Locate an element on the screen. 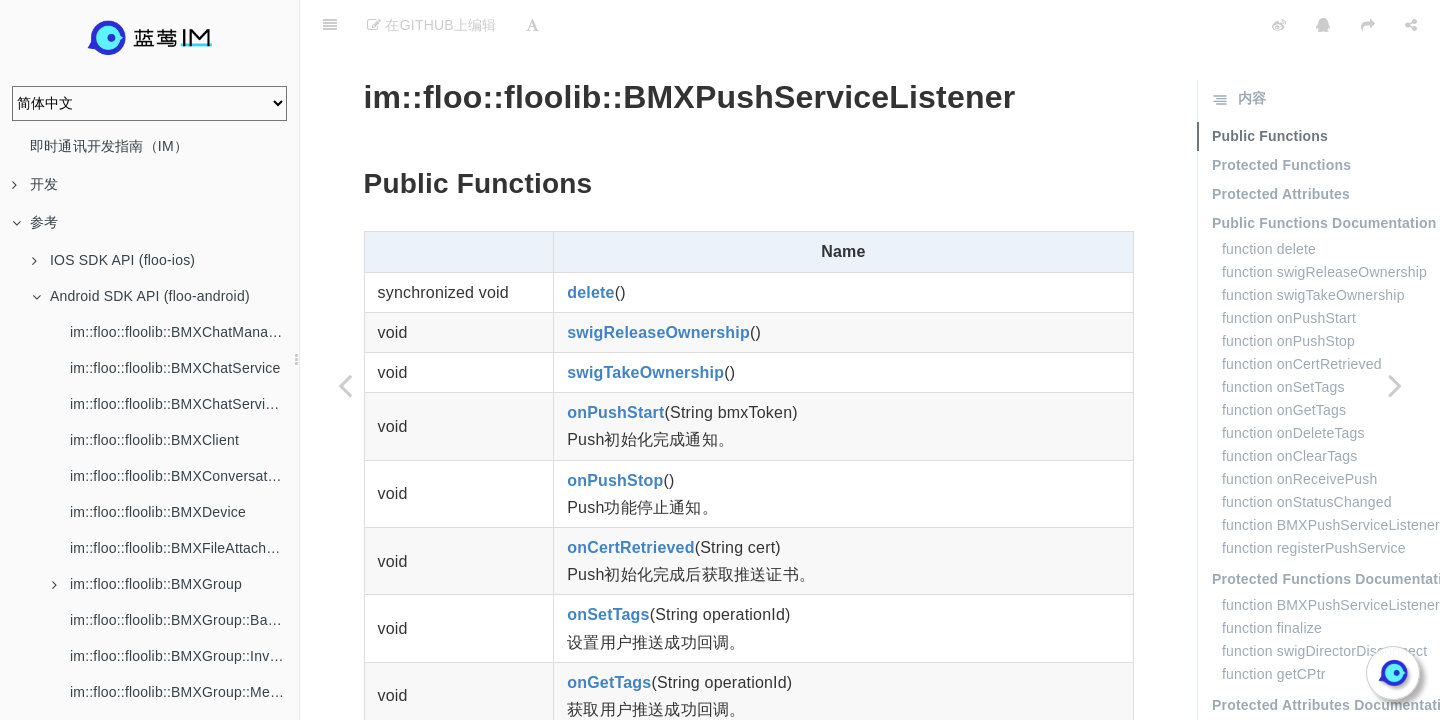 The width and height of the screenshot is (1440, 720). onCertRetrieved is located at coordinates (630, 497).